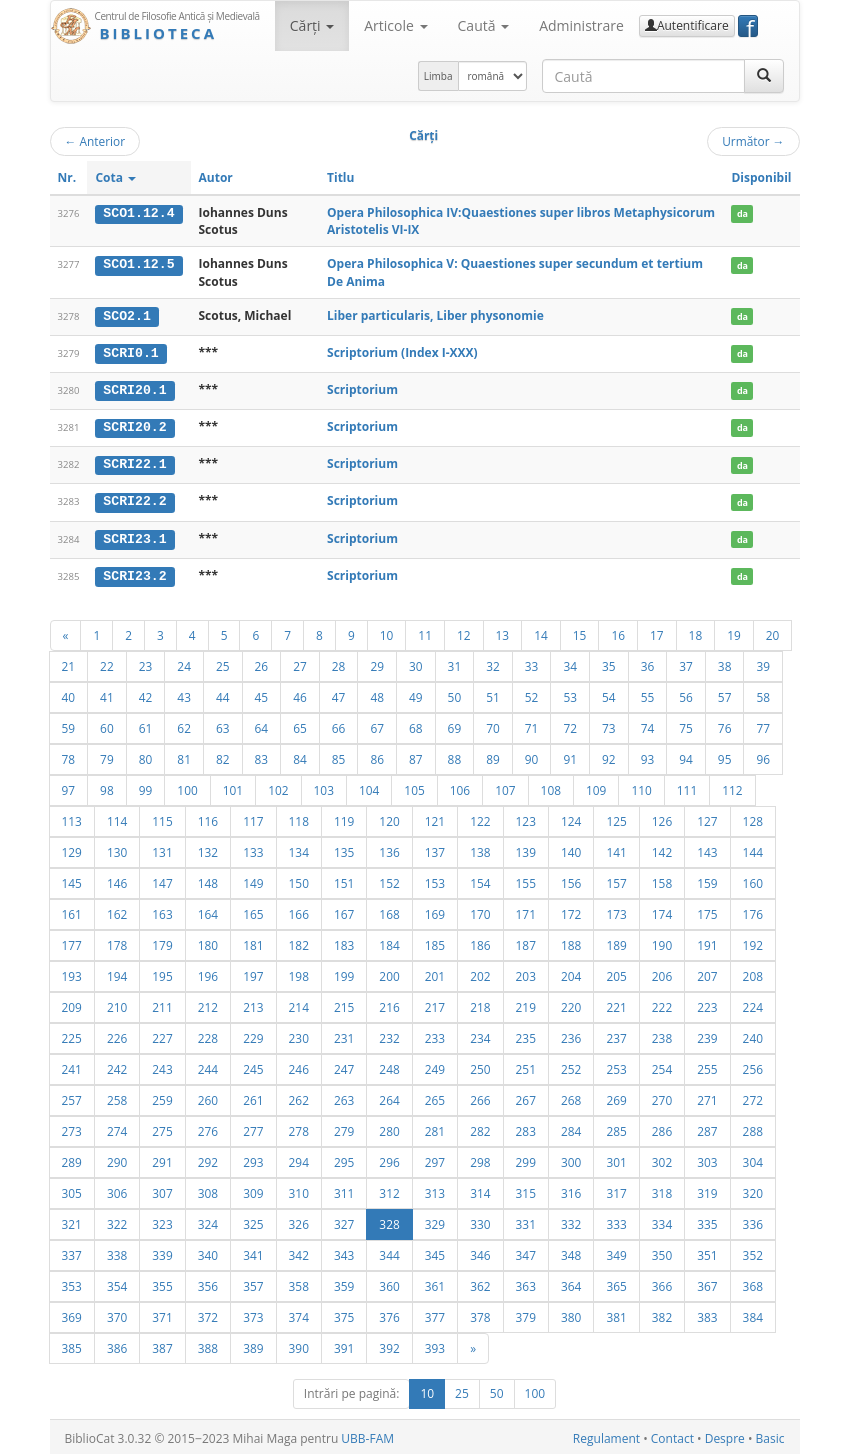  I want to click on 264, so click(389, 1097).